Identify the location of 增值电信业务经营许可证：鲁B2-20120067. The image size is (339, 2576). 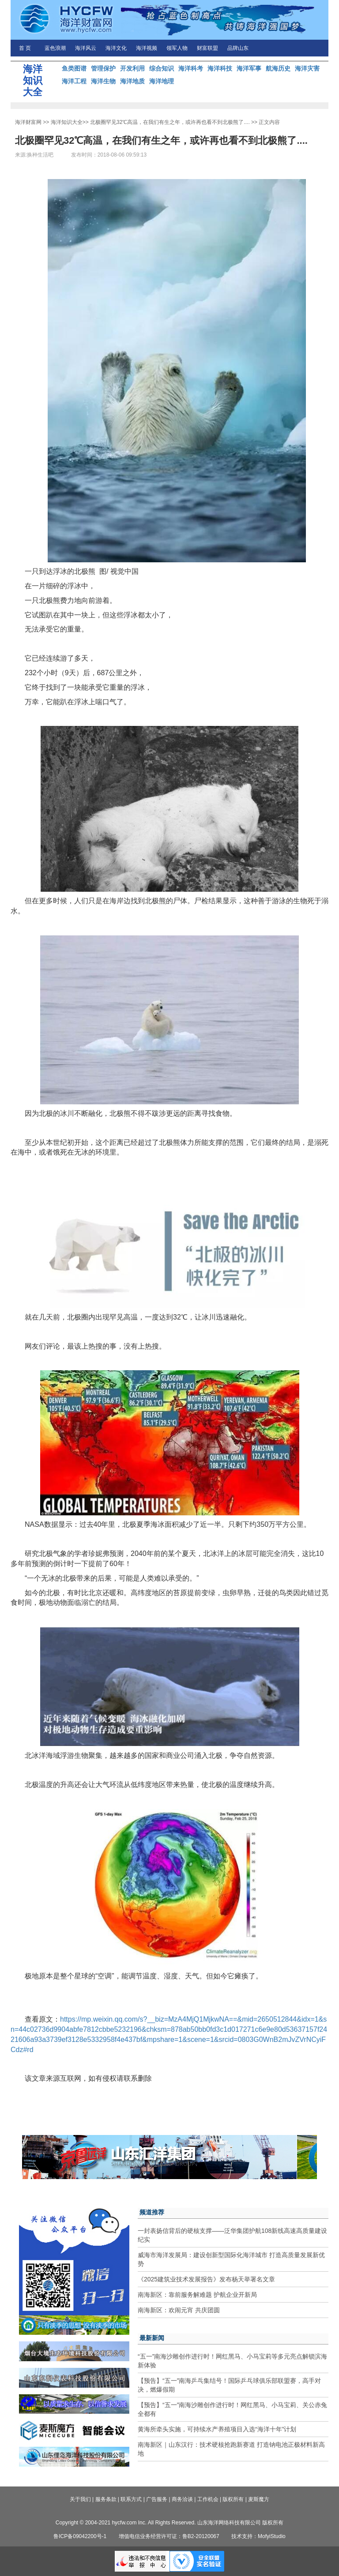
(169, 2536).